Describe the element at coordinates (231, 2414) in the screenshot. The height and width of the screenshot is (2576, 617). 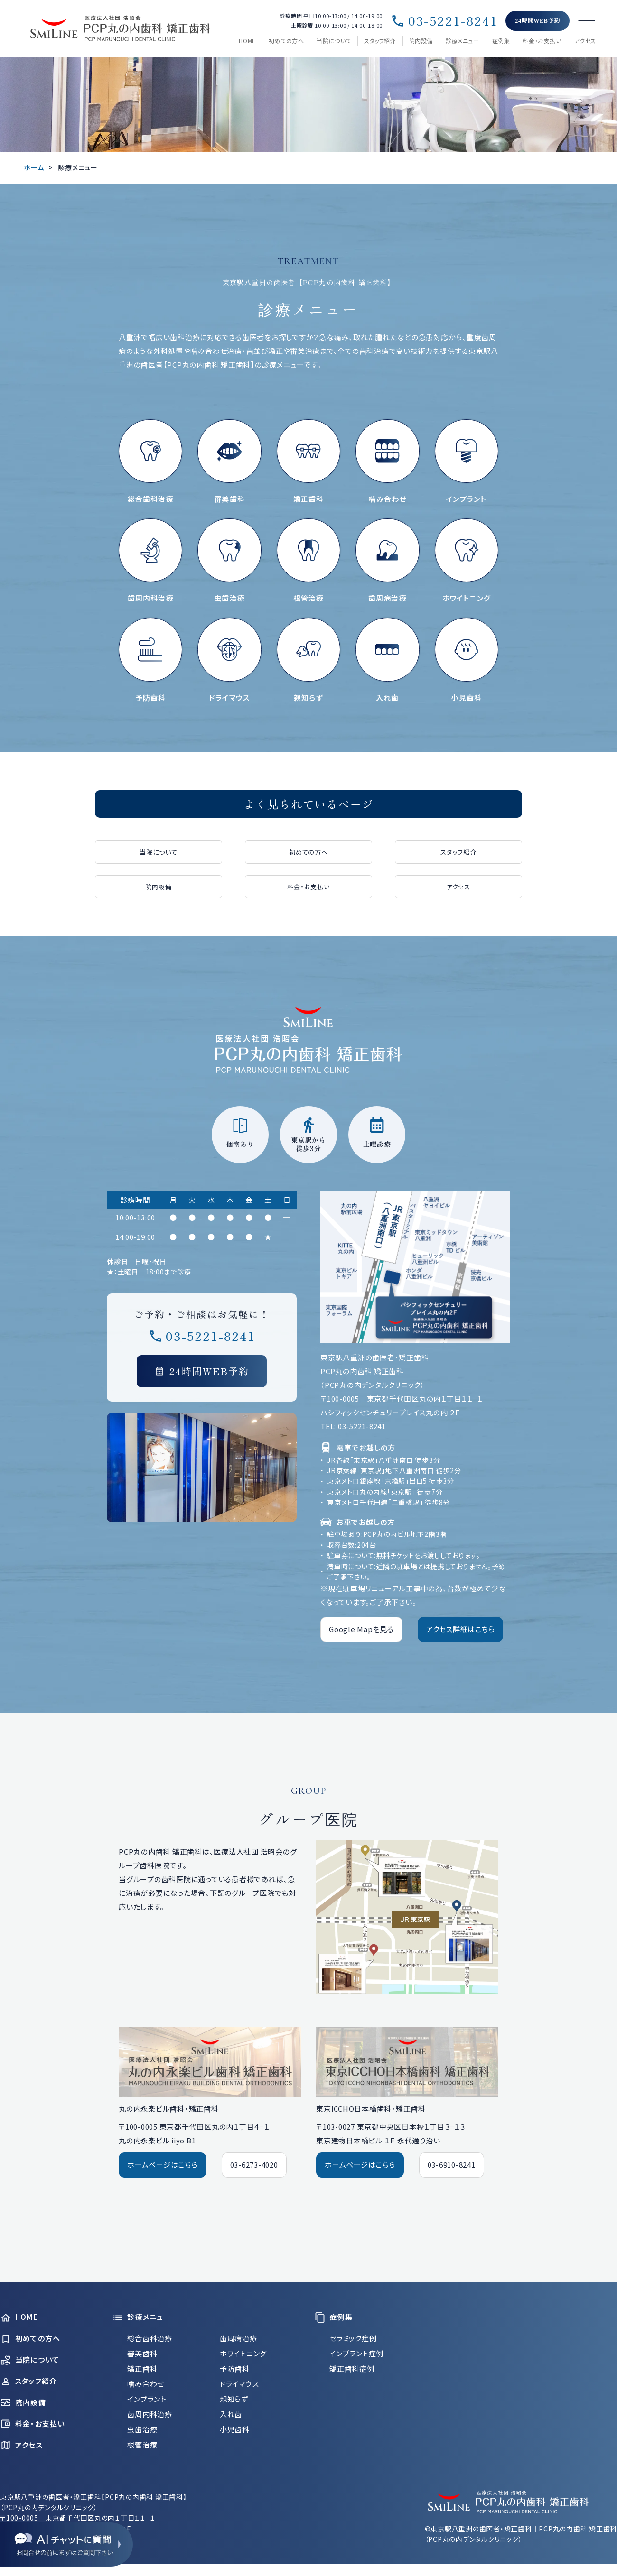
I see `入れ歯` at that location.